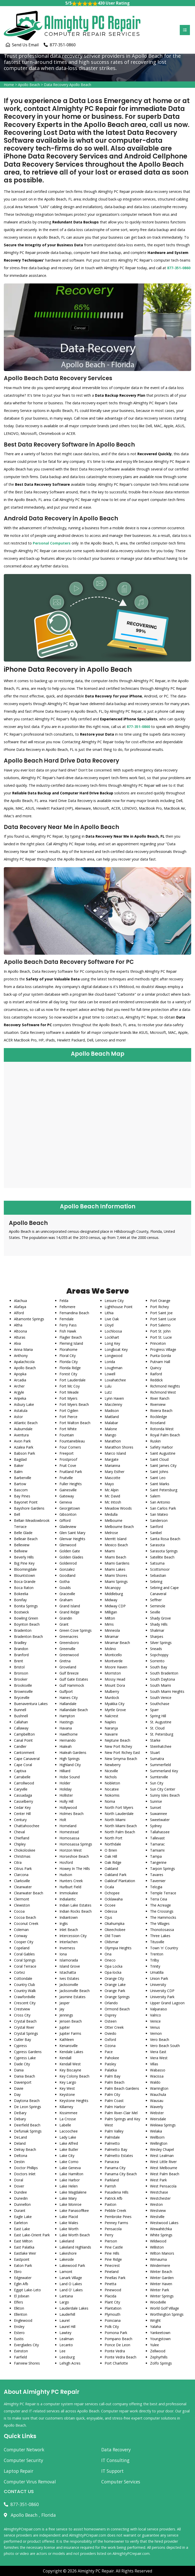 This screenshot has width=195, height=2576. I want to click on Deerfield Beach, so click(27, 2125).